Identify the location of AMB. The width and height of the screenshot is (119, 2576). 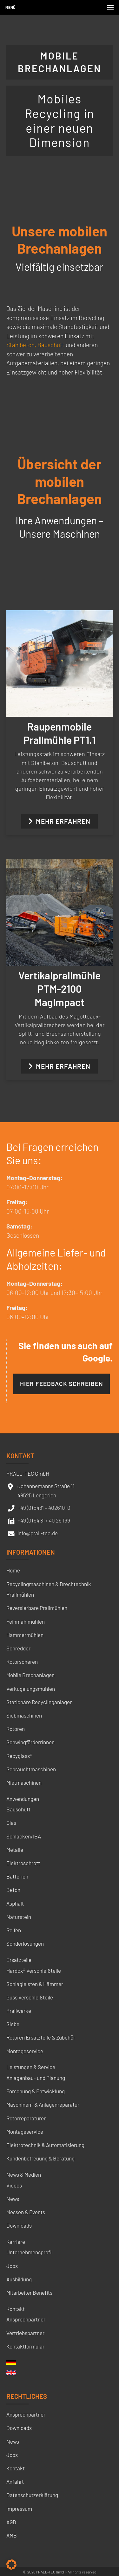
(11, 2535).